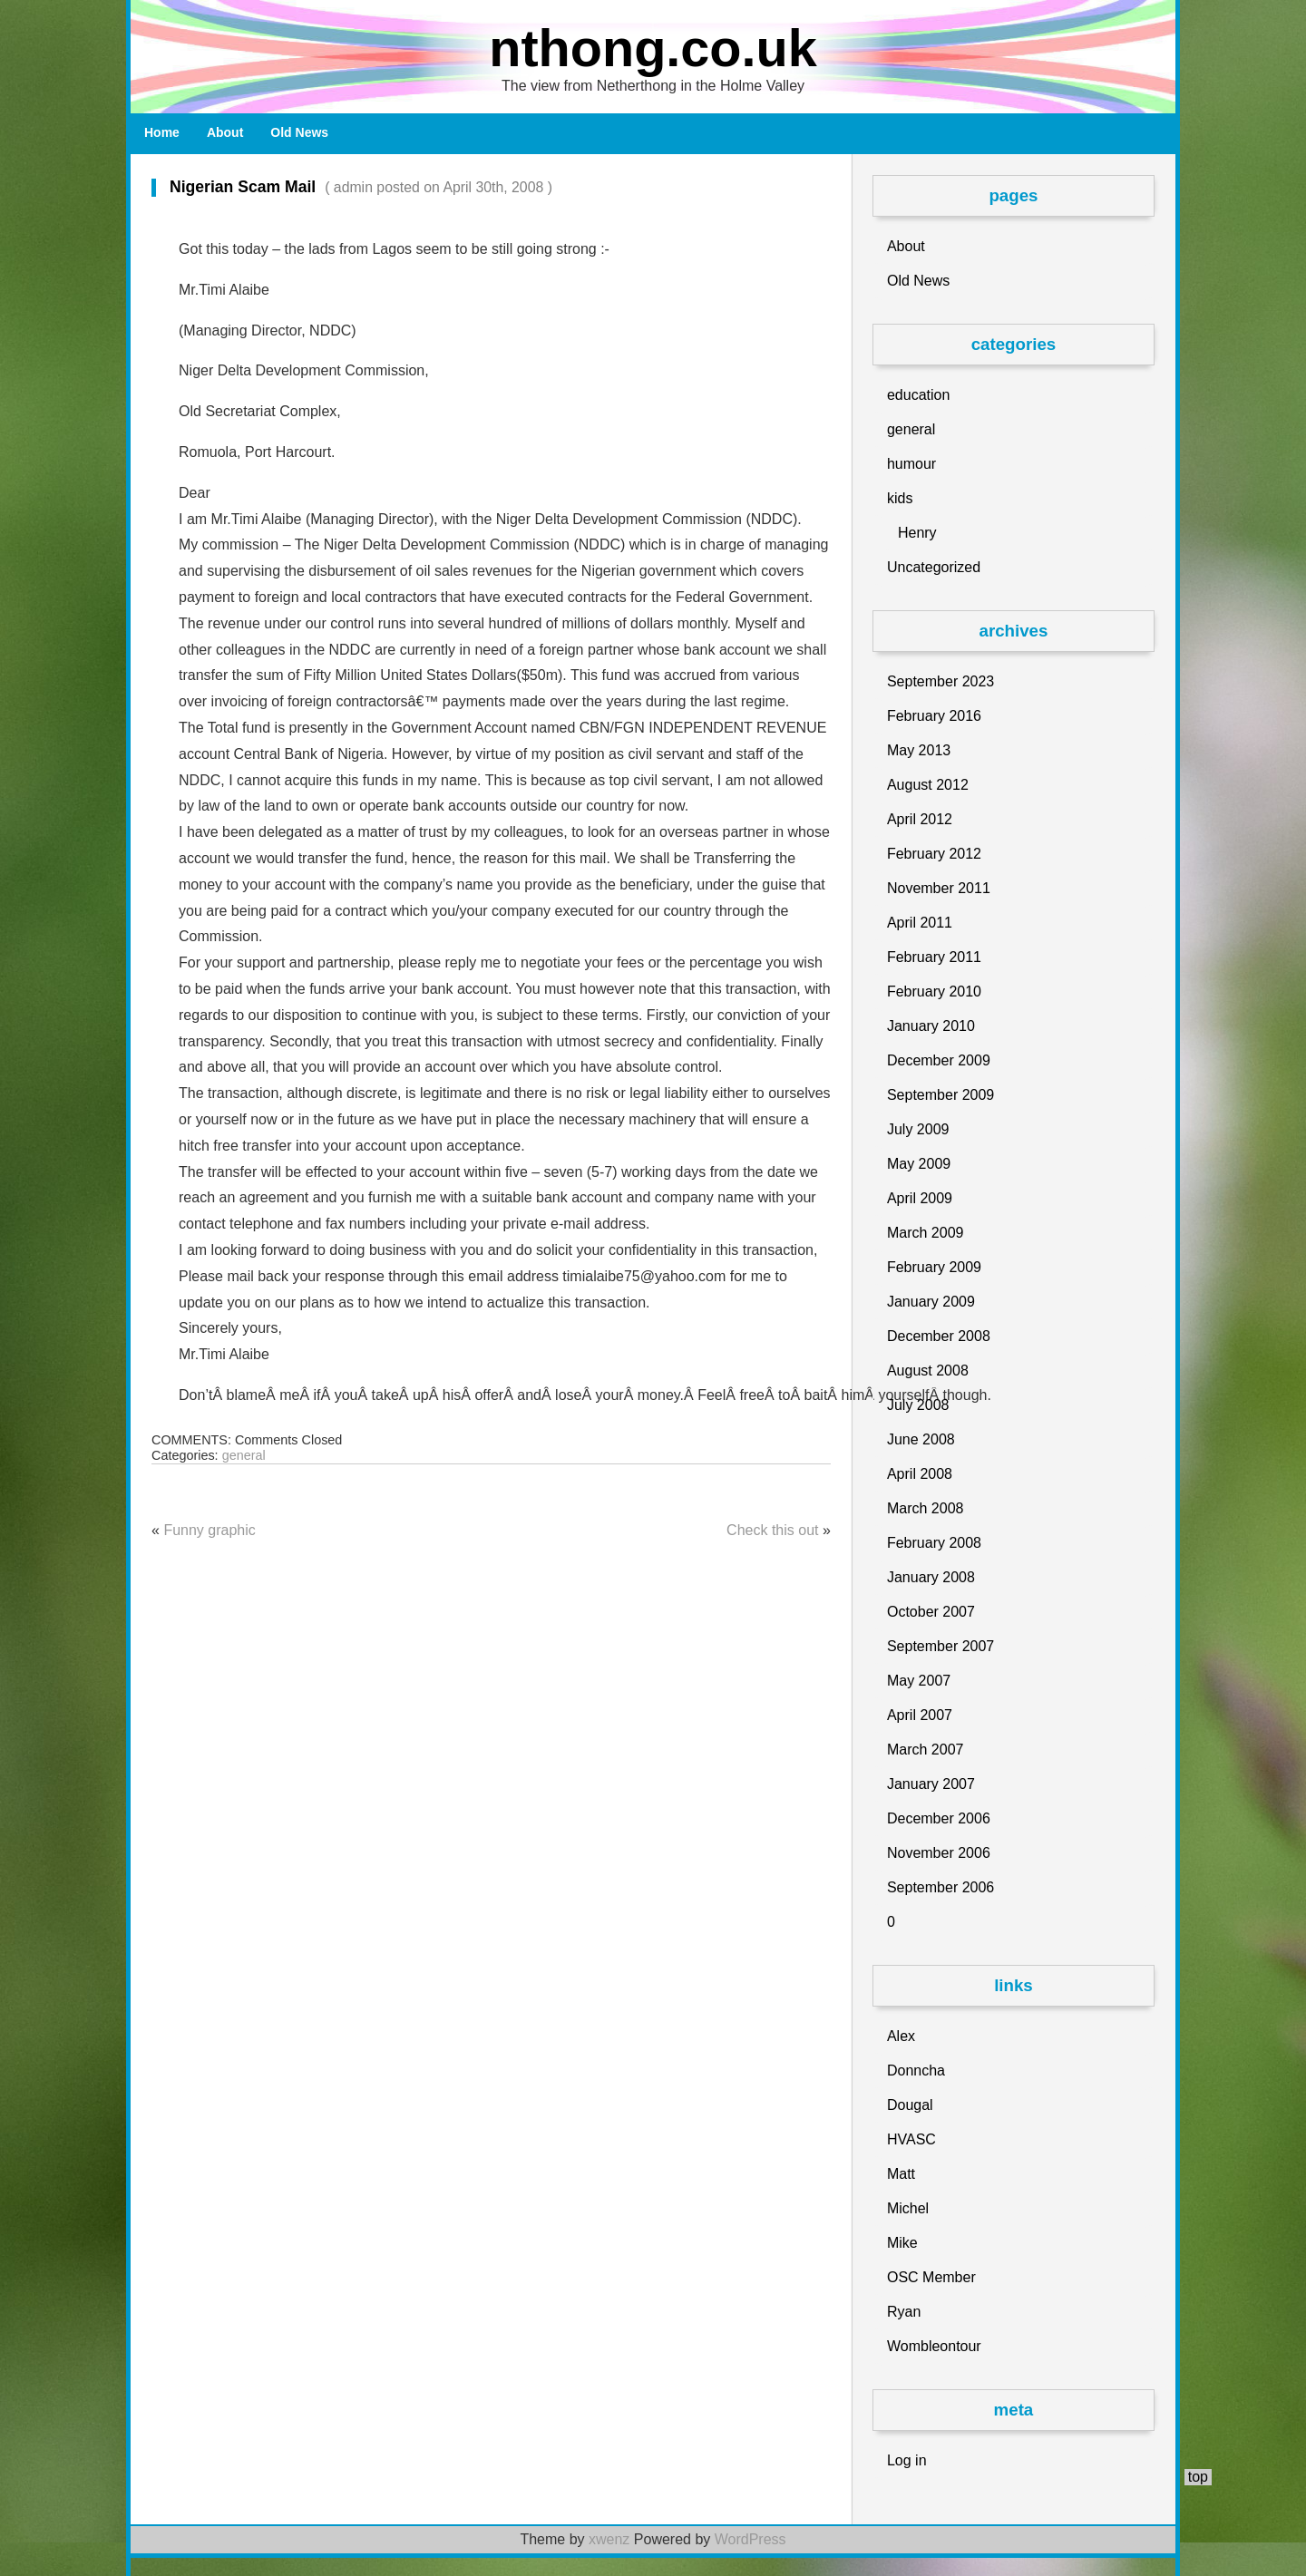 Image resolution: width=1306 pixels, height=2576 pixels. What do you see at coordinates (911, 2139) in the screenshot?
I see `HVASC` at bounding box center [911, 2139].